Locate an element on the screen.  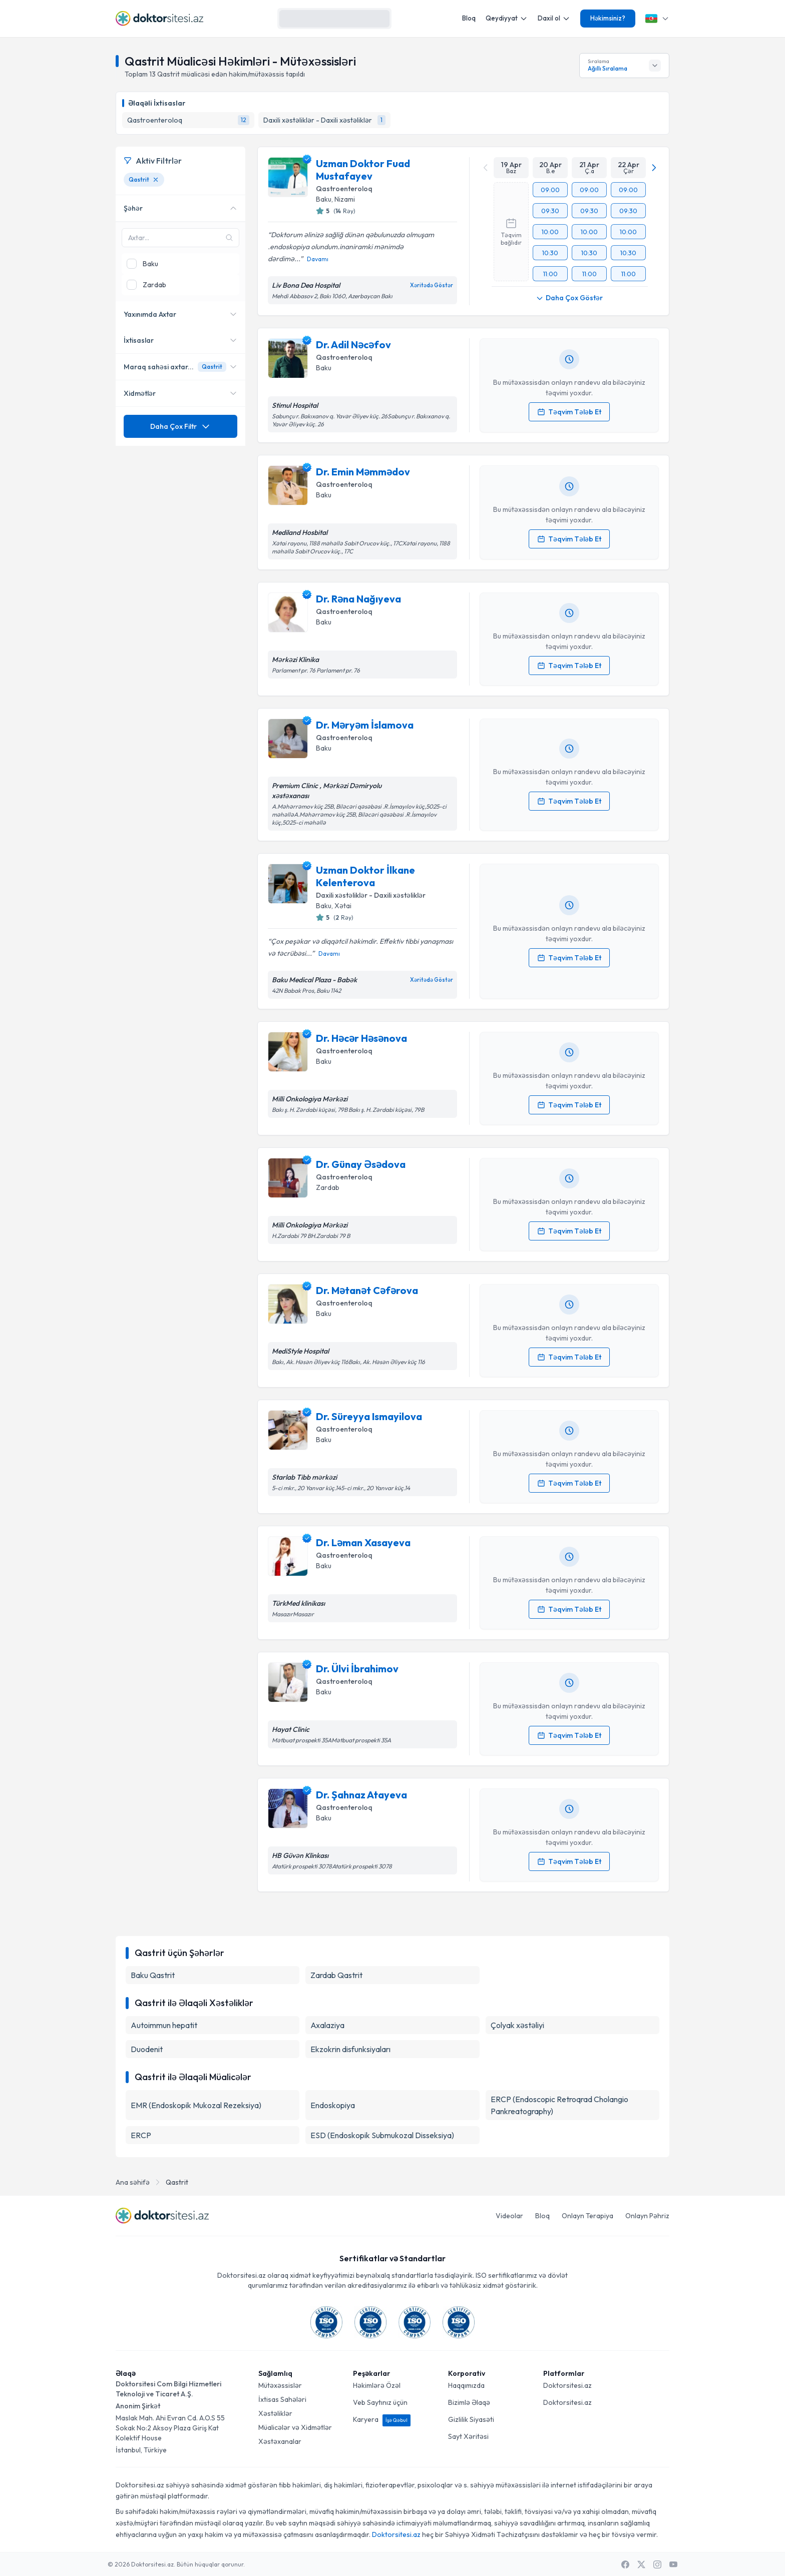
Xətai is located at coordinates (342, 905).